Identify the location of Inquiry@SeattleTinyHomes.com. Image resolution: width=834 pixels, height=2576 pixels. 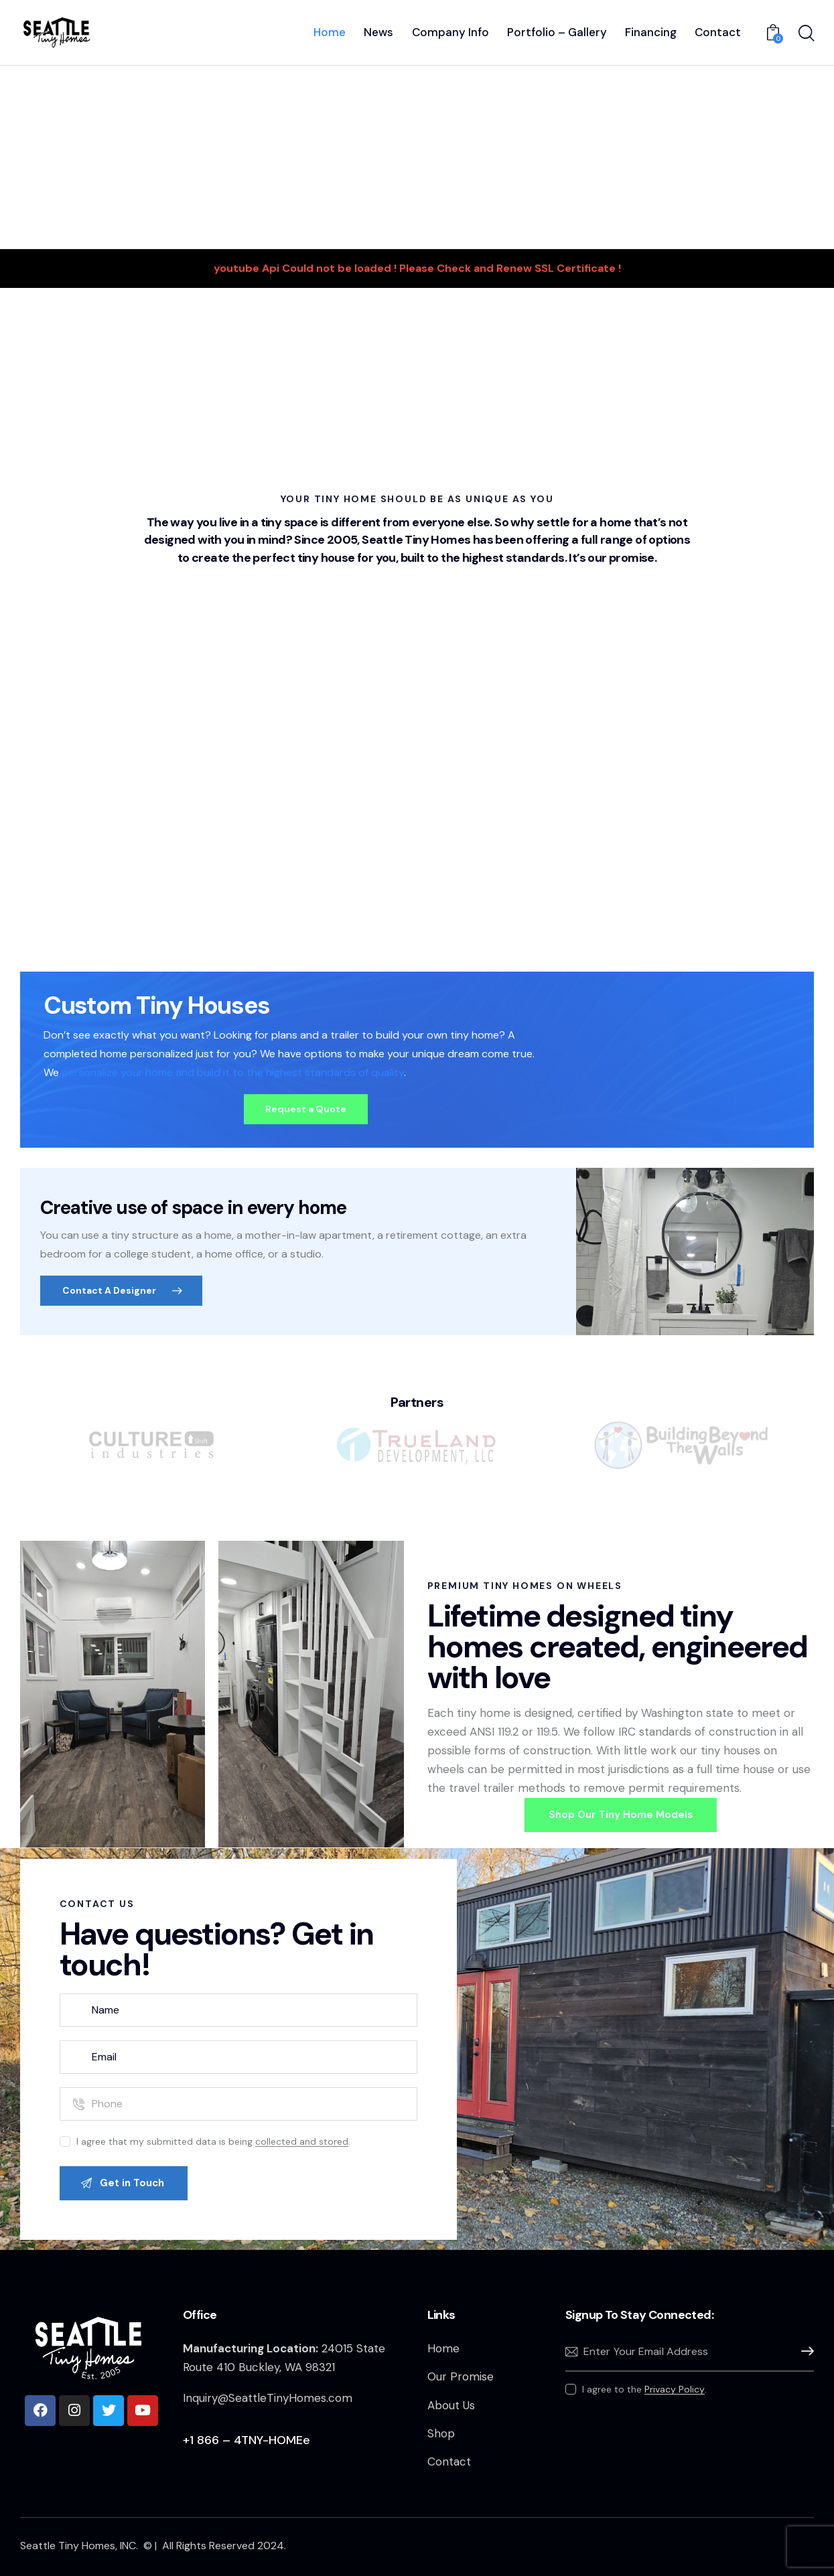
(267, 2398).